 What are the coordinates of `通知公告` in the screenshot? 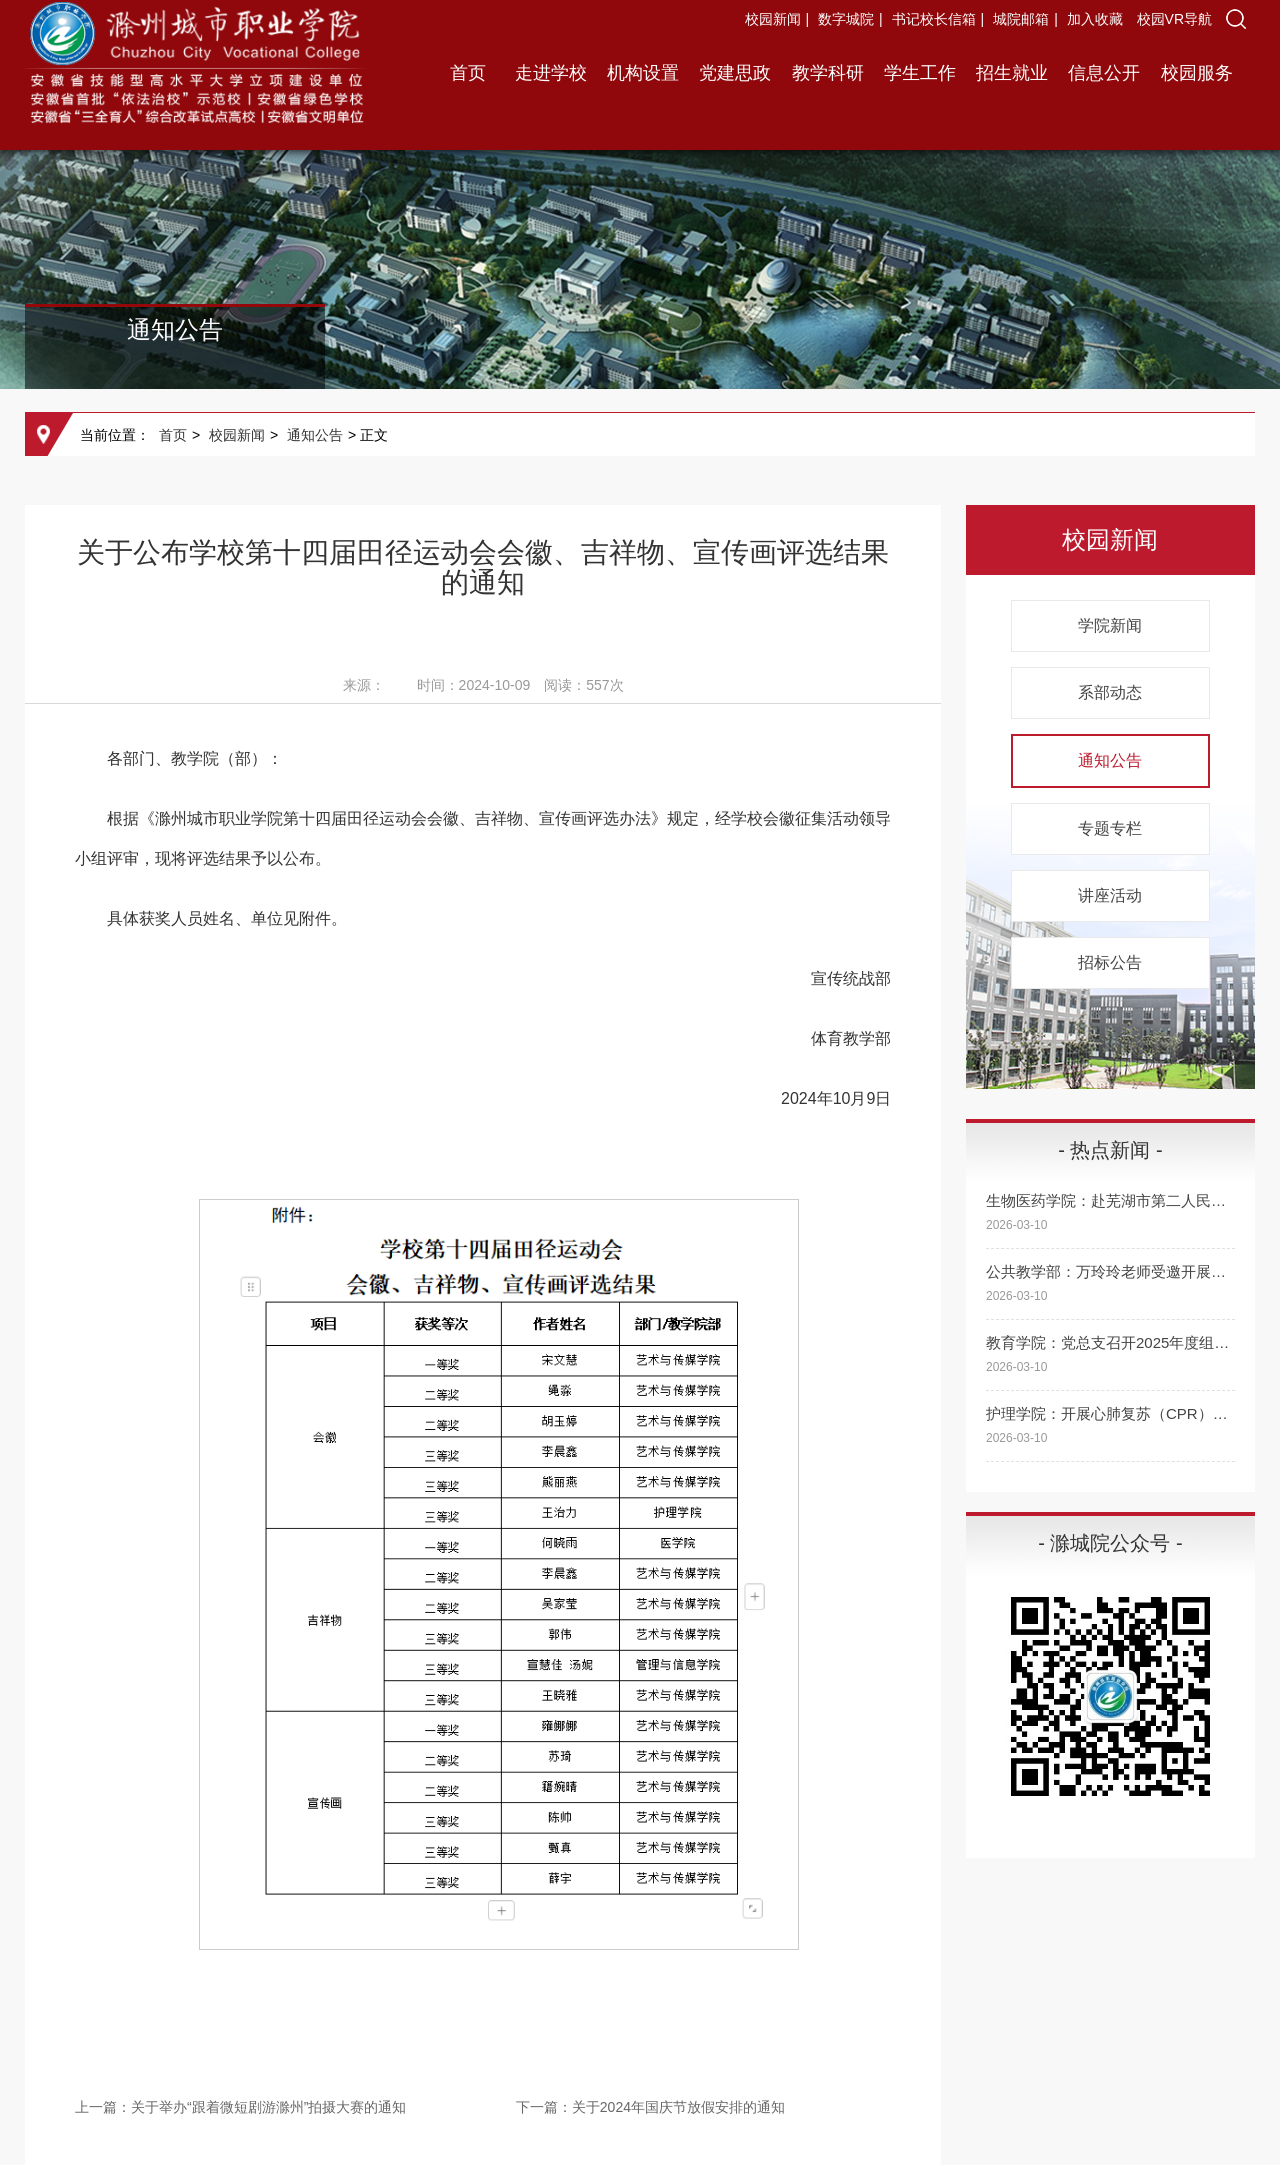 It's located at (315, 435).